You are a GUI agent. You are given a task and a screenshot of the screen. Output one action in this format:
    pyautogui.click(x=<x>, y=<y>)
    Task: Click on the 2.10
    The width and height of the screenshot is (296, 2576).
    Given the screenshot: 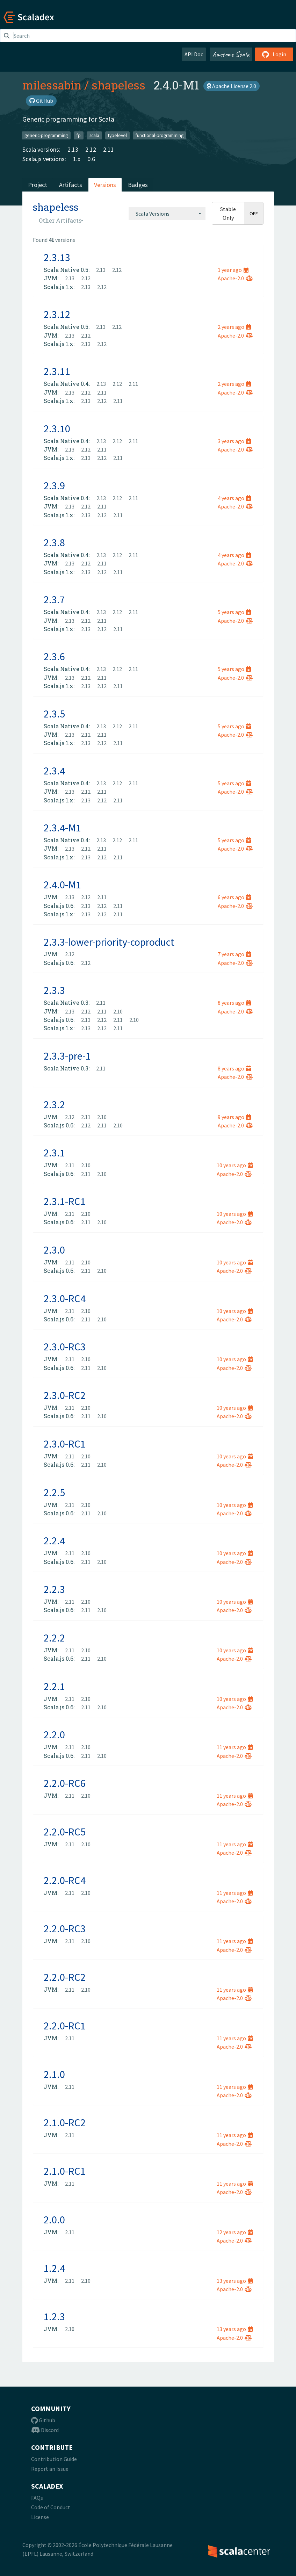 What is the action you would take?
    pyautogui.click(x=118, y=1011)
    